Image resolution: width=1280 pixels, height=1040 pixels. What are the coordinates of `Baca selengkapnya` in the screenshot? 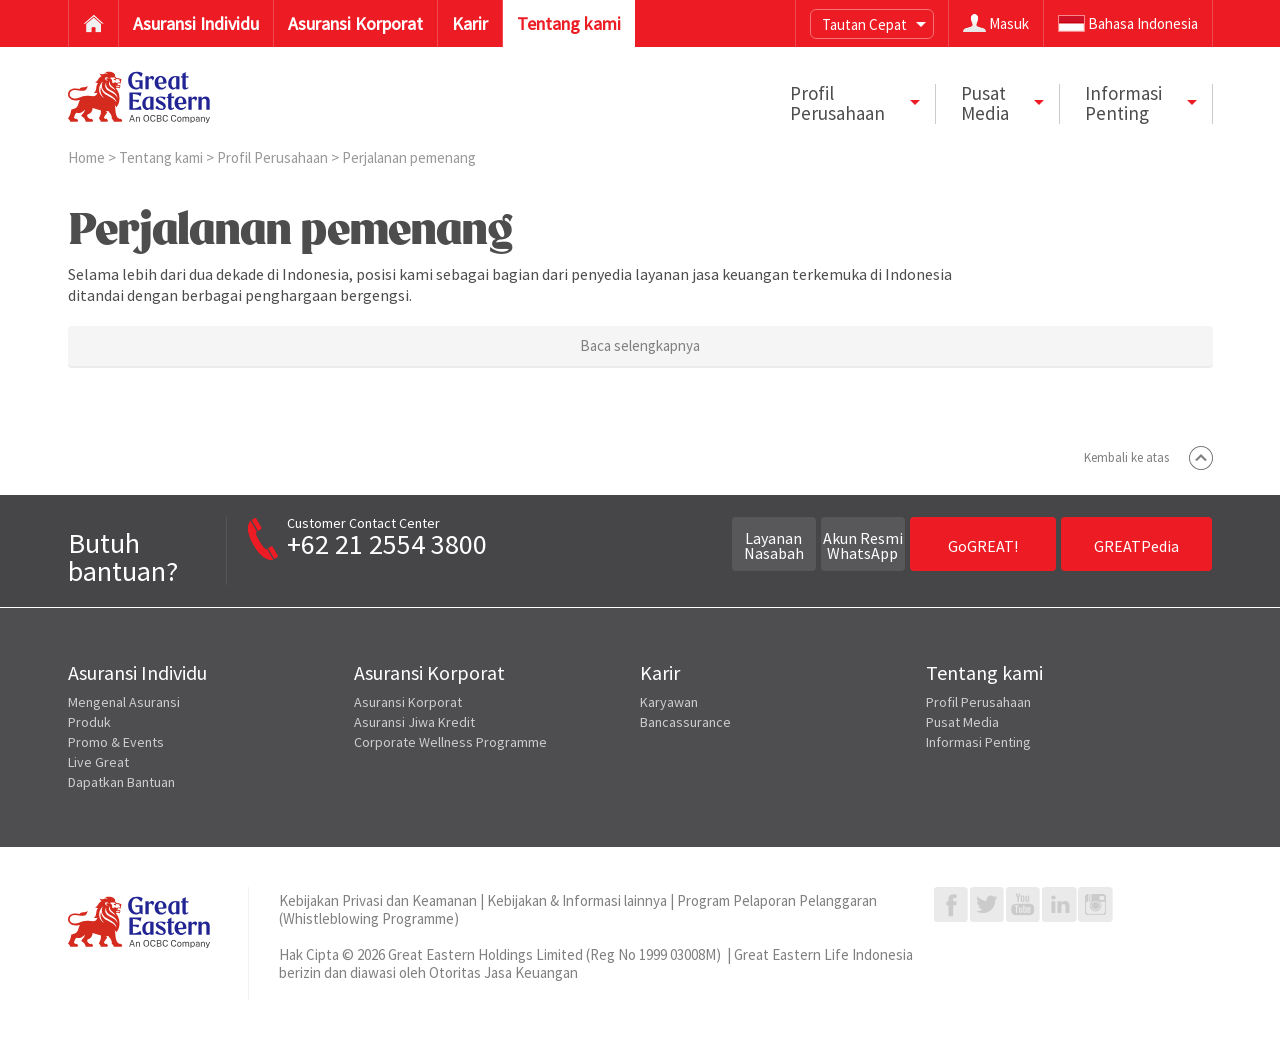 It's located at (640, 345).